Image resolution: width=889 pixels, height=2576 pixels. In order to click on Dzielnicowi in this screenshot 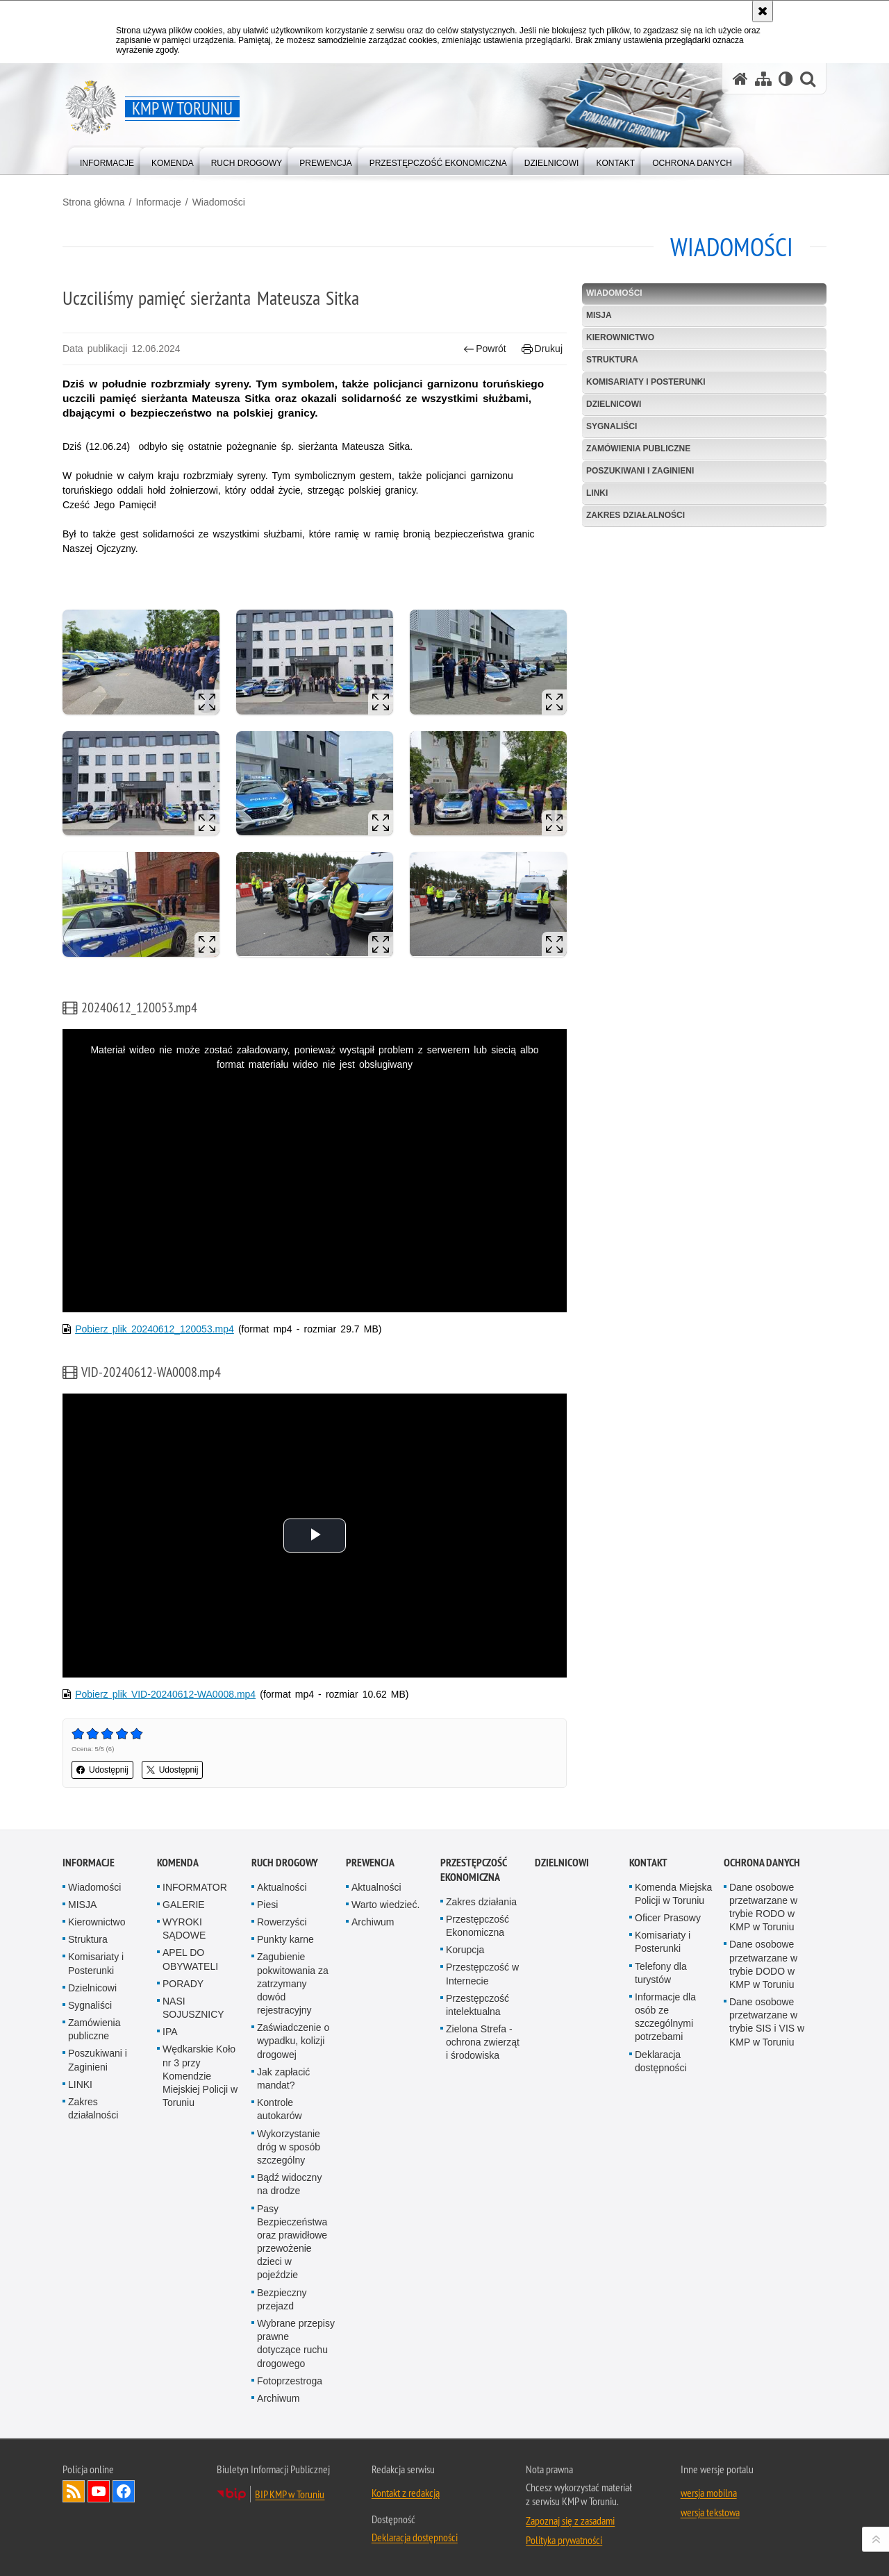, I will do `click(613, 404)`.